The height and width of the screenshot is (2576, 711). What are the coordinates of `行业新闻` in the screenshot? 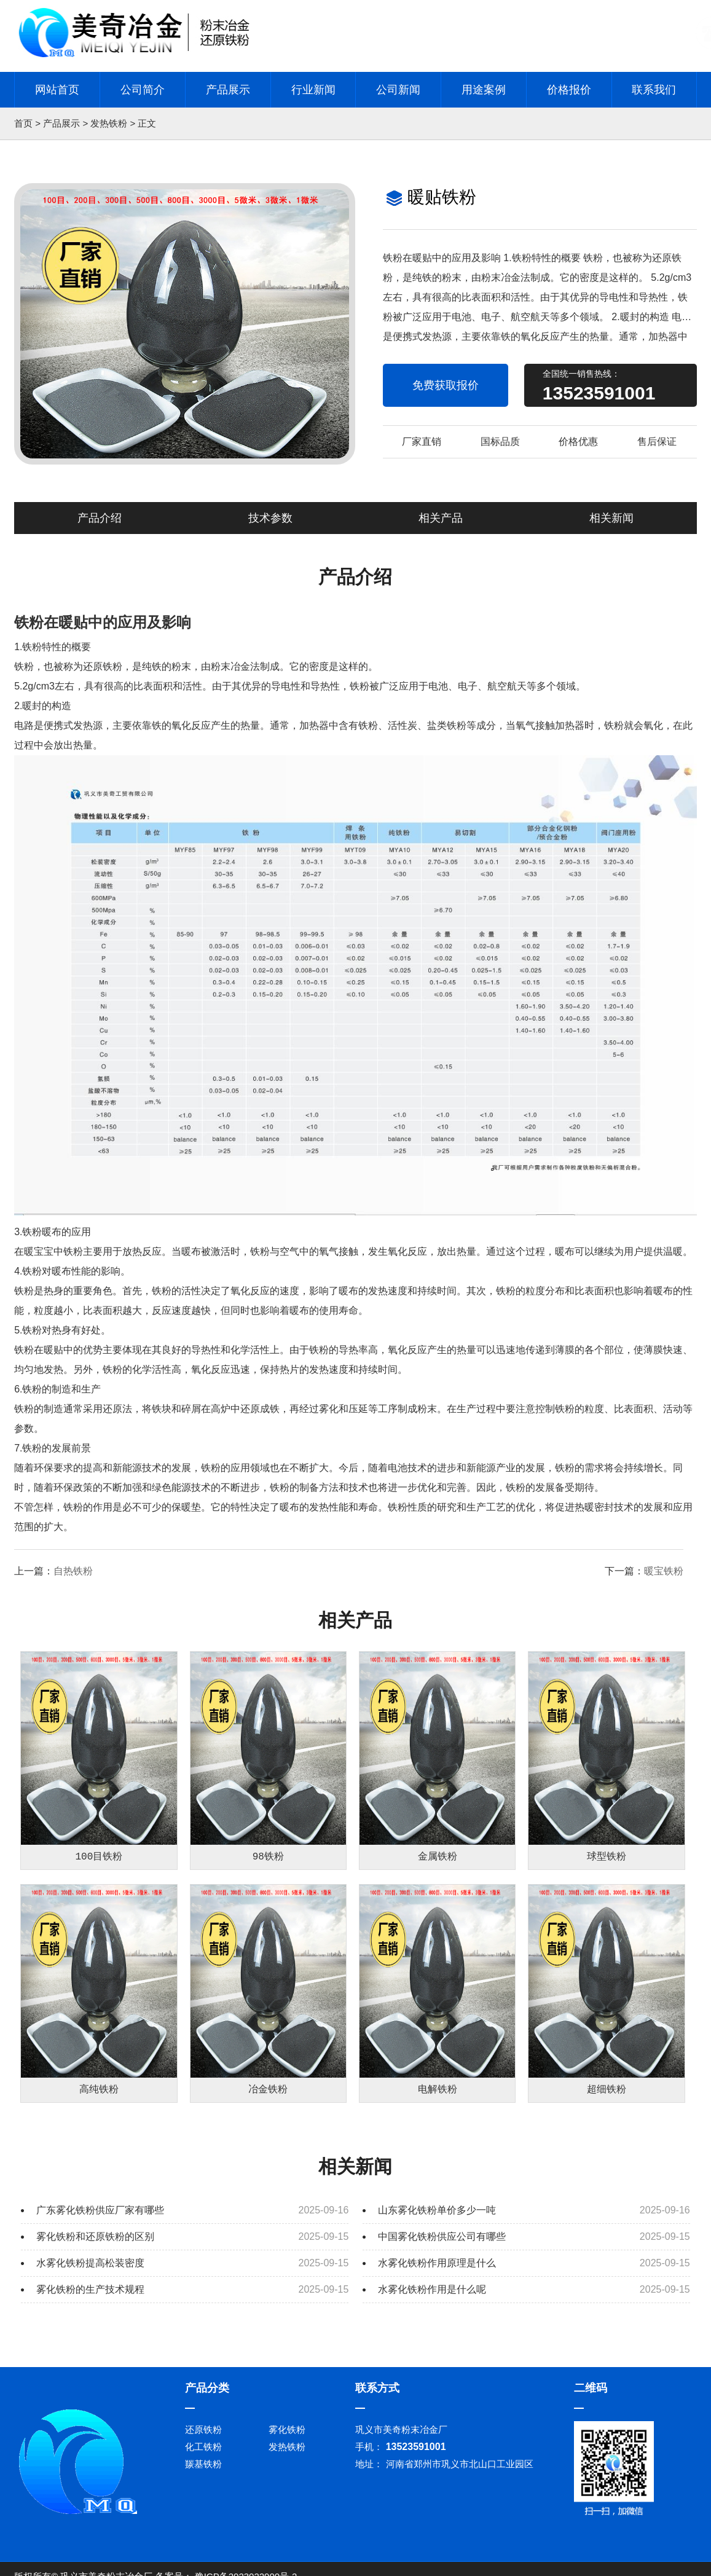 It's located at (313, 90).